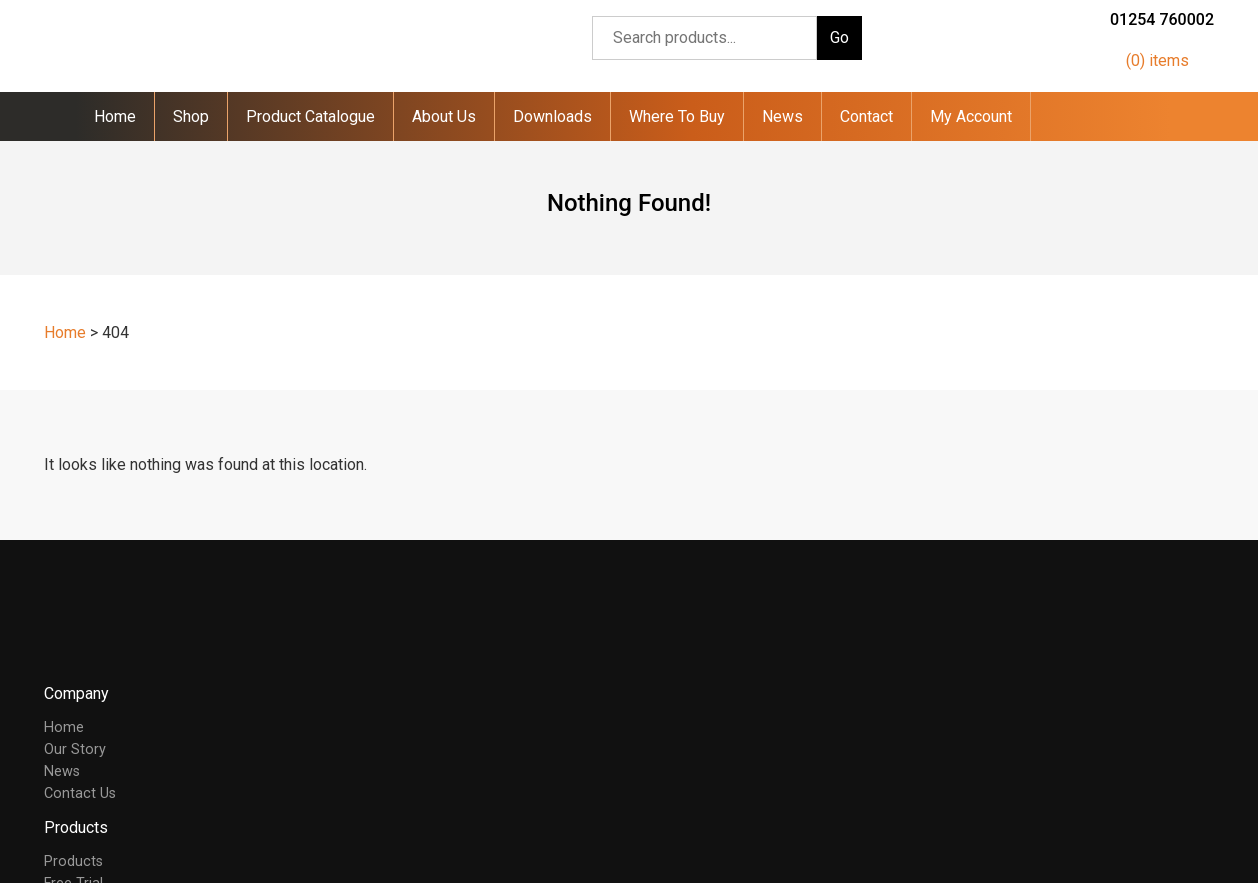 The image size is (1258, 883). What do you see at coordinates (866, 116) in the screenshot?
I see `Contact` at bounding box center [866, 116].